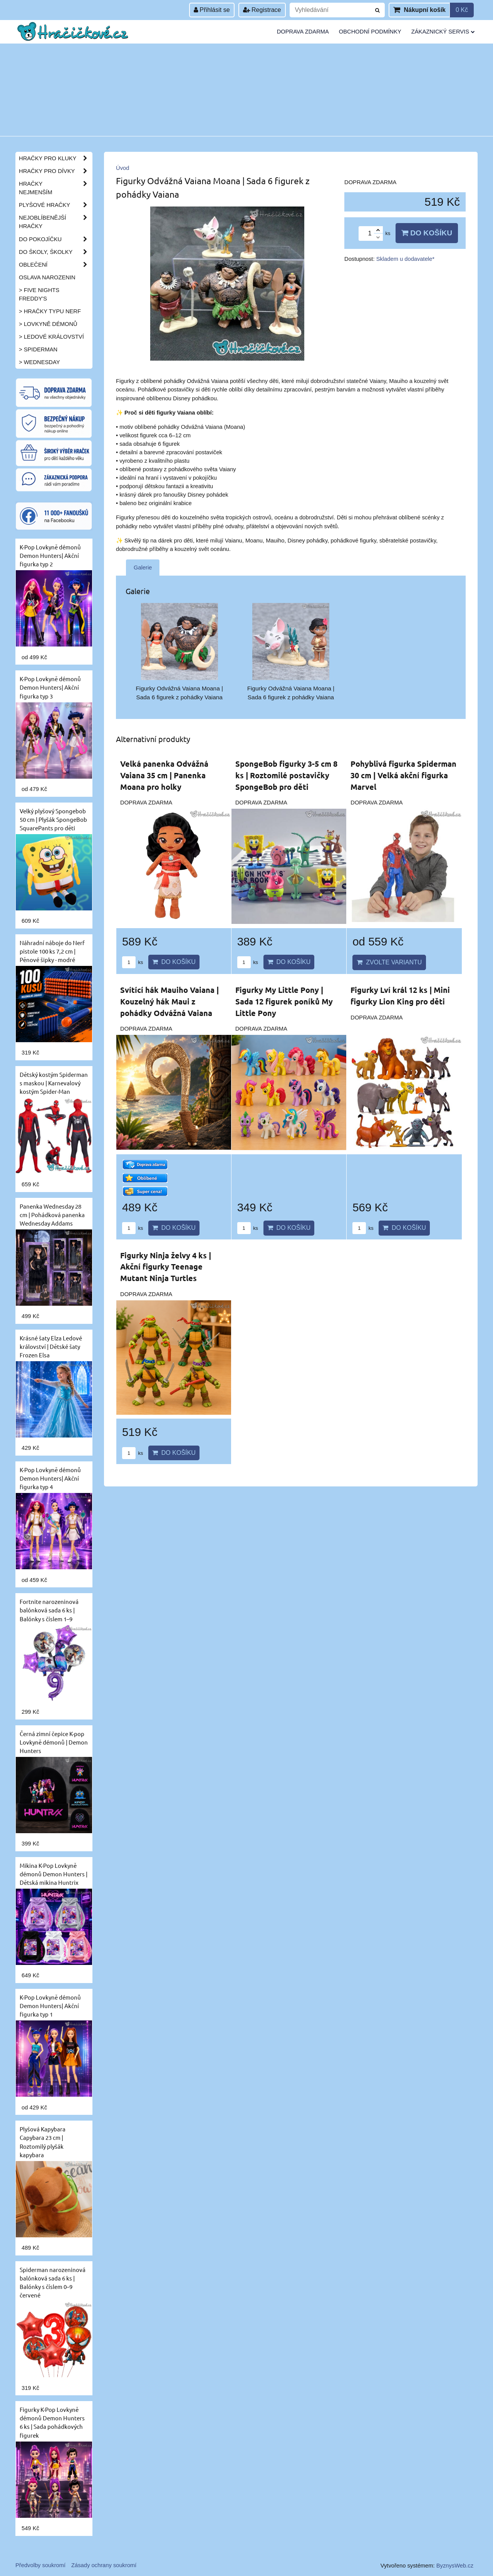 This screenshot has height=2576, width=493. What do you see at coordinates (52, 951) in the screenshot?
I see `Náhradní náboje do Nerf pistole 100 ks 7,2 cm | Pěnové šipky - modré` at bounding box center [52, 951].